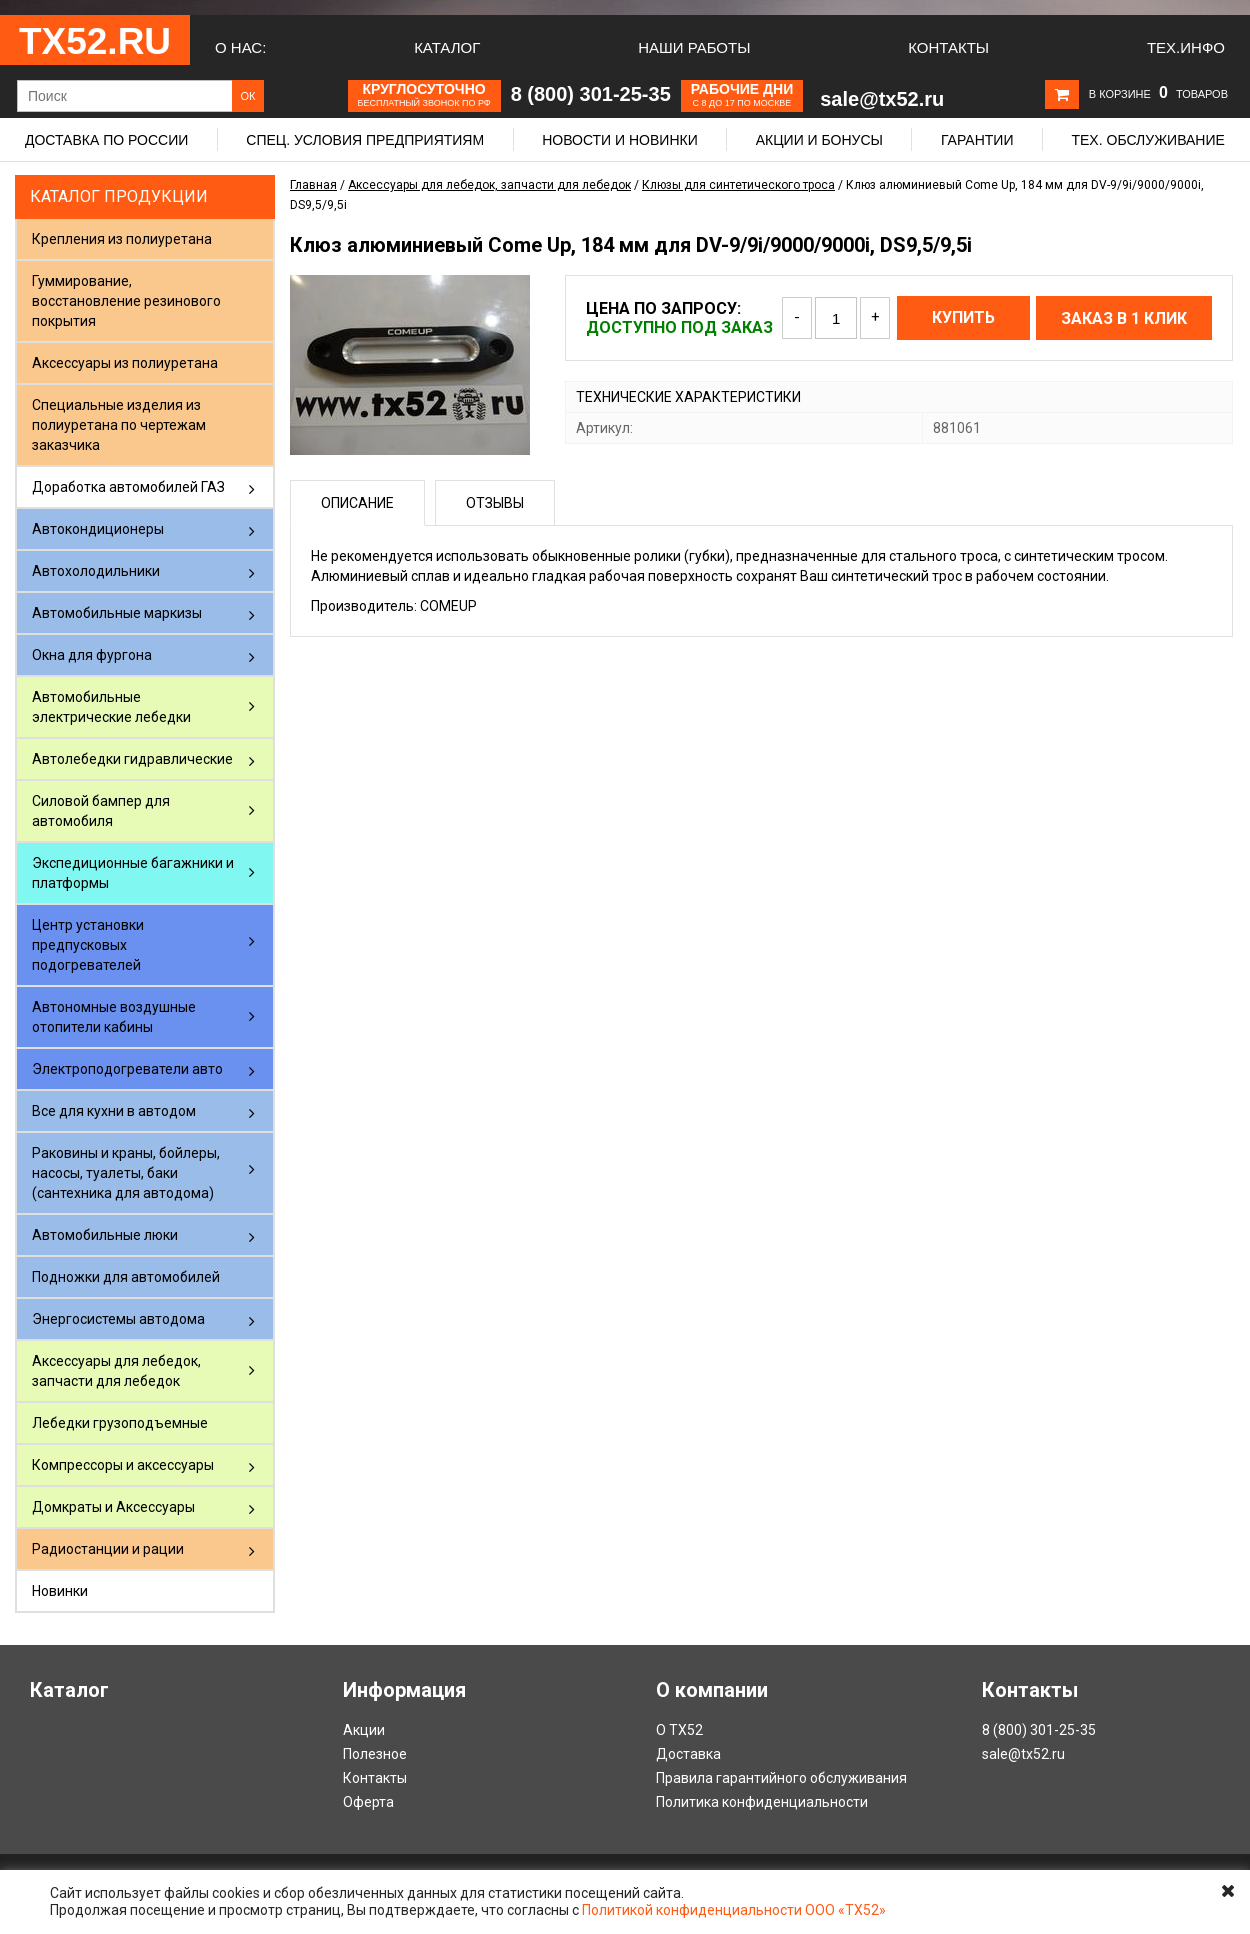  What do you see at coordinates (92, 655) in the screenshot?
I see `Окна для фургона` at bounding box center [92, 655].